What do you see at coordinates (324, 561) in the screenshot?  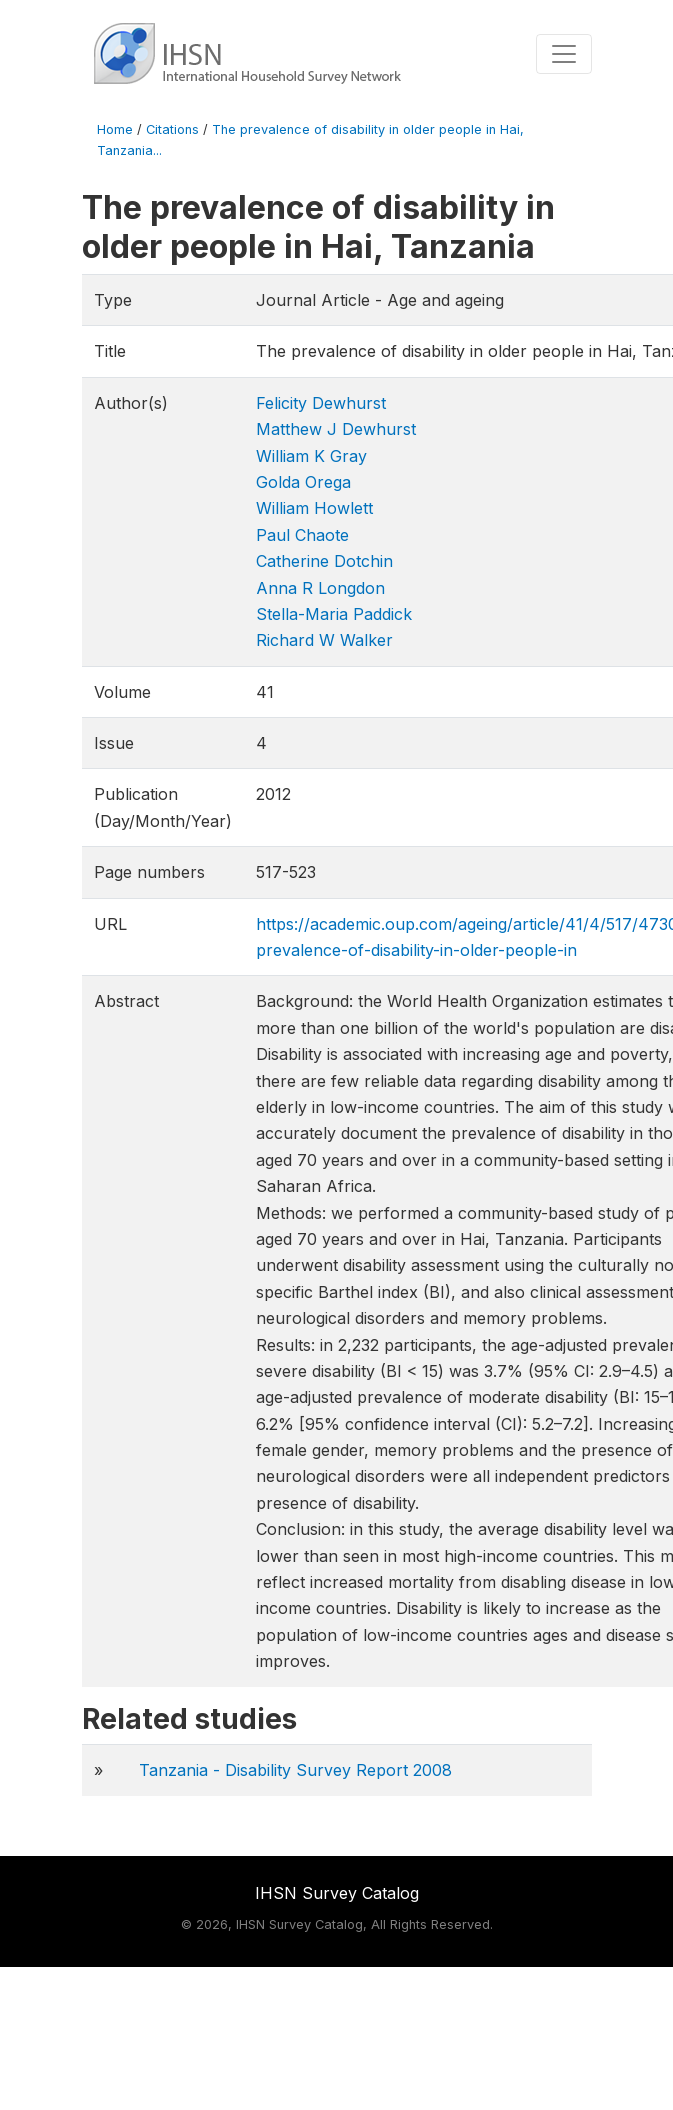 I see `Catherine Dotchin` at bounding box center [324, 561].